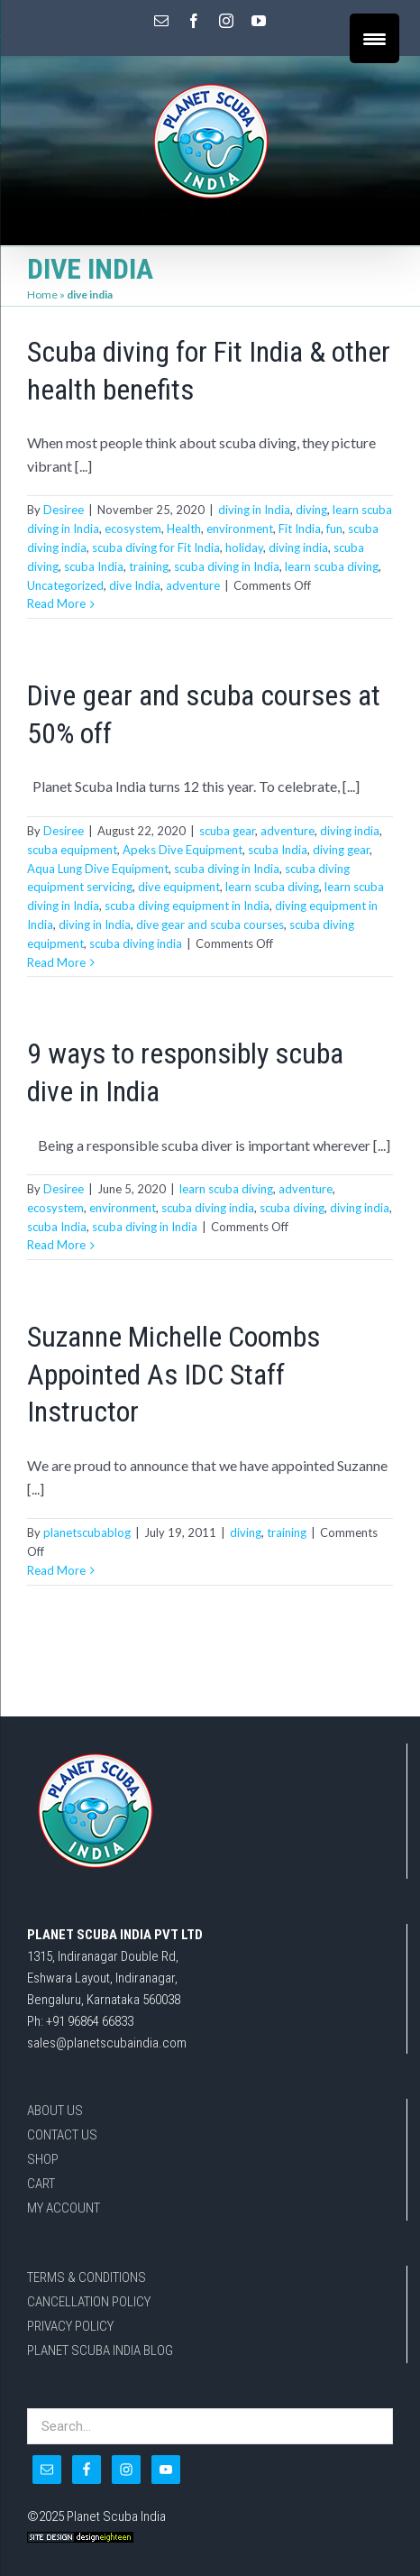  I want to click on diving in India, so click(254, 509).